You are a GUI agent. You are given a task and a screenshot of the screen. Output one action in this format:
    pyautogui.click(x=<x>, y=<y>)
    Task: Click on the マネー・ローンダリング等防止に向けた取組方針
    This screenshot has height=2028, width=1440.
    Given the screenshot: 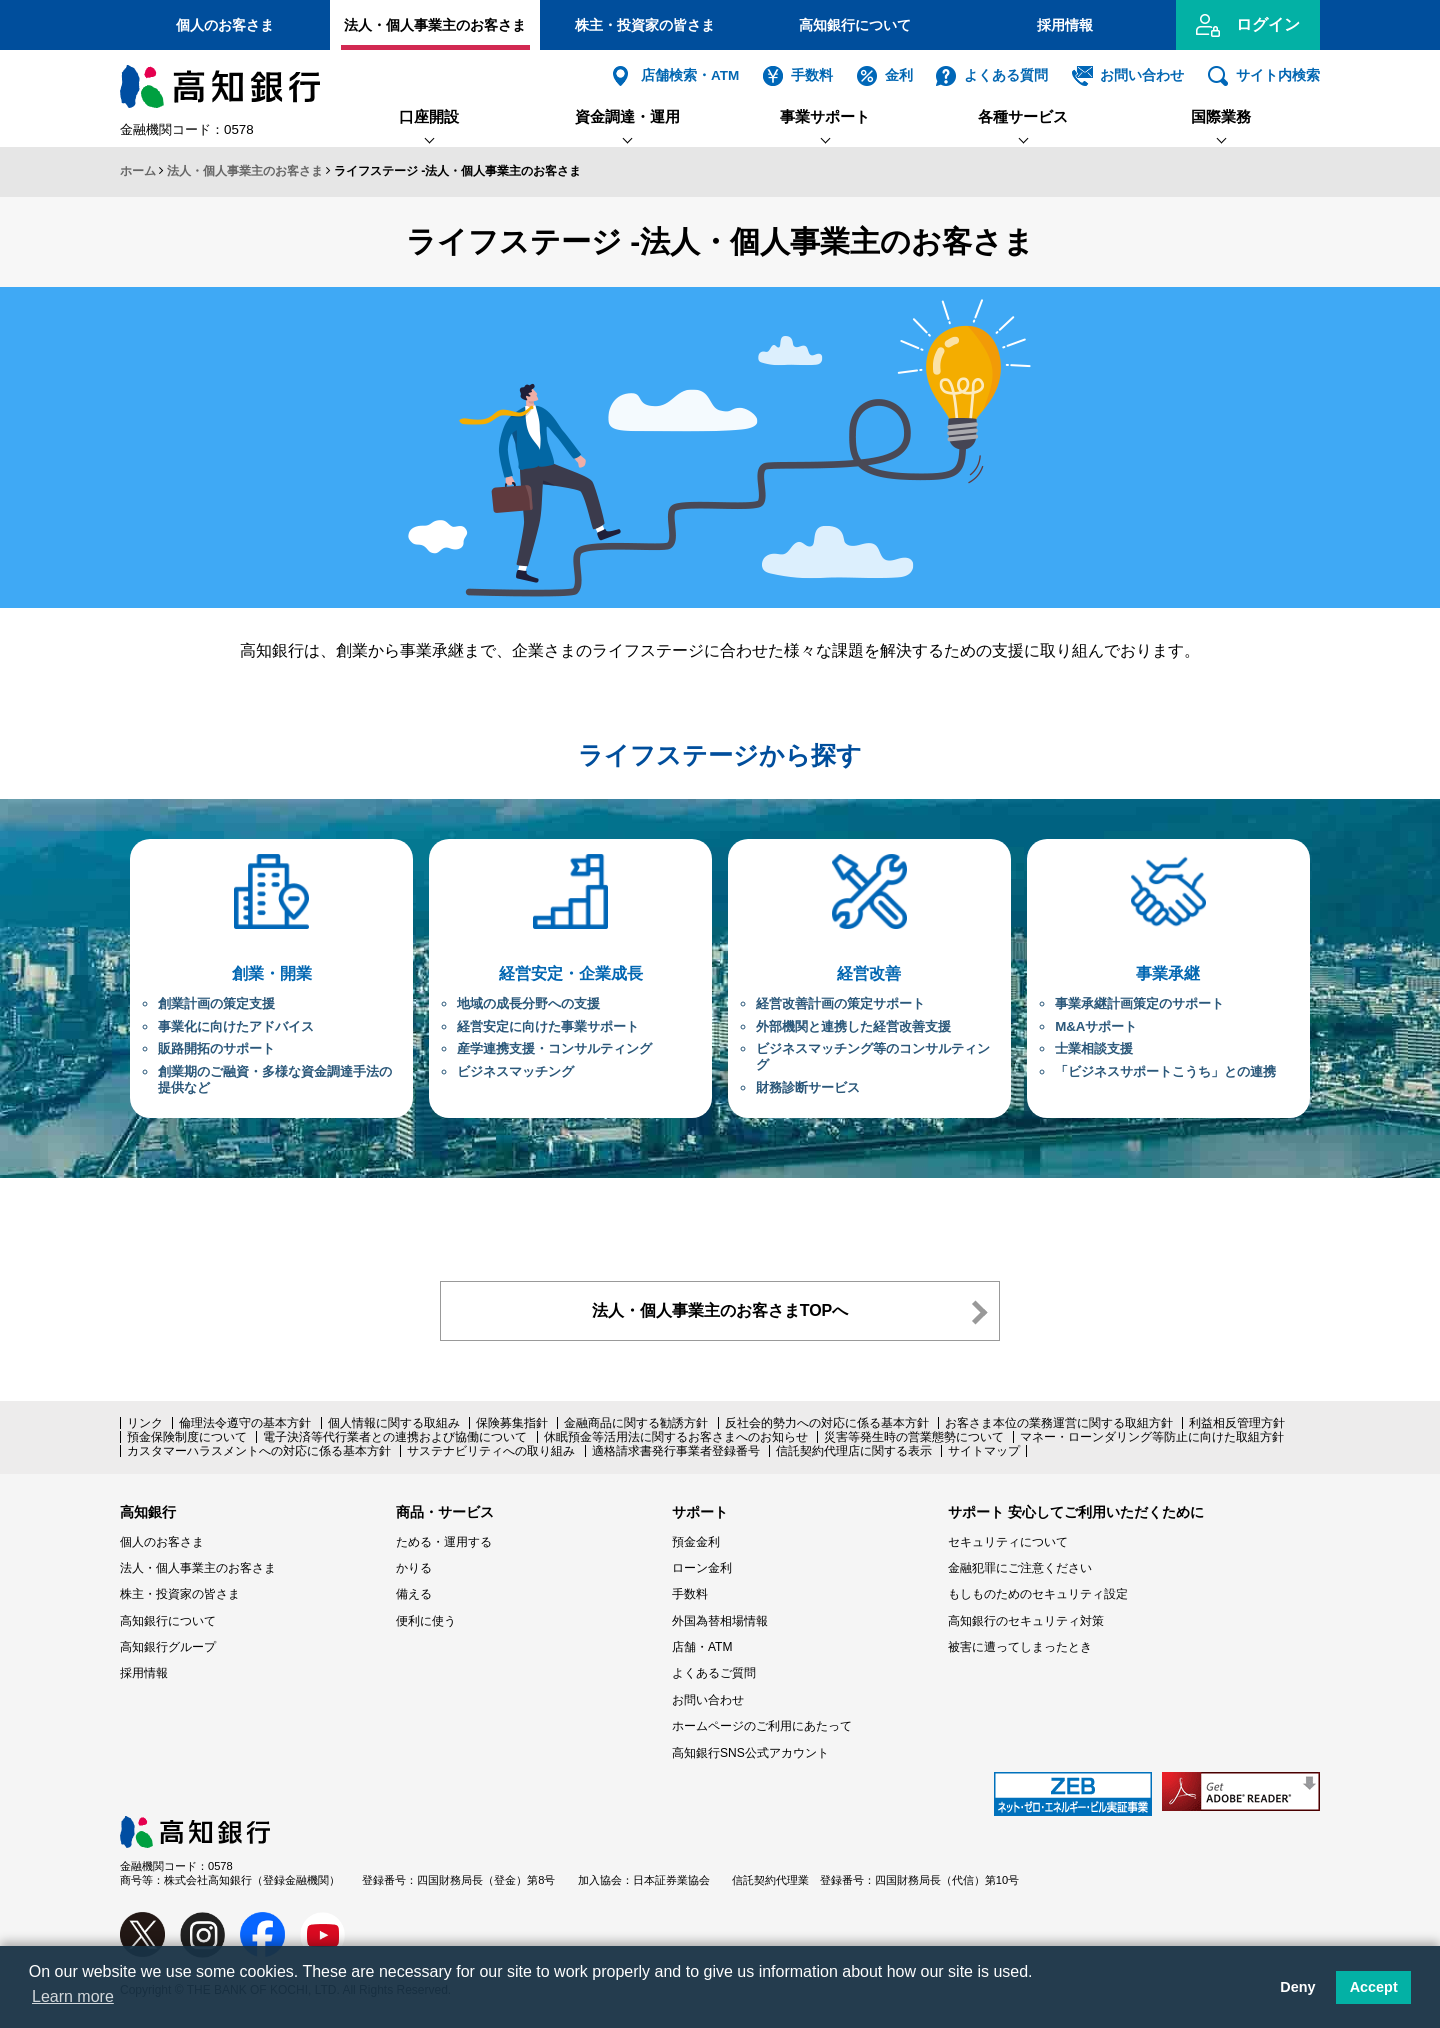 What is the action you would take?
    pyautogui.click(x=1152, y=1437)
    